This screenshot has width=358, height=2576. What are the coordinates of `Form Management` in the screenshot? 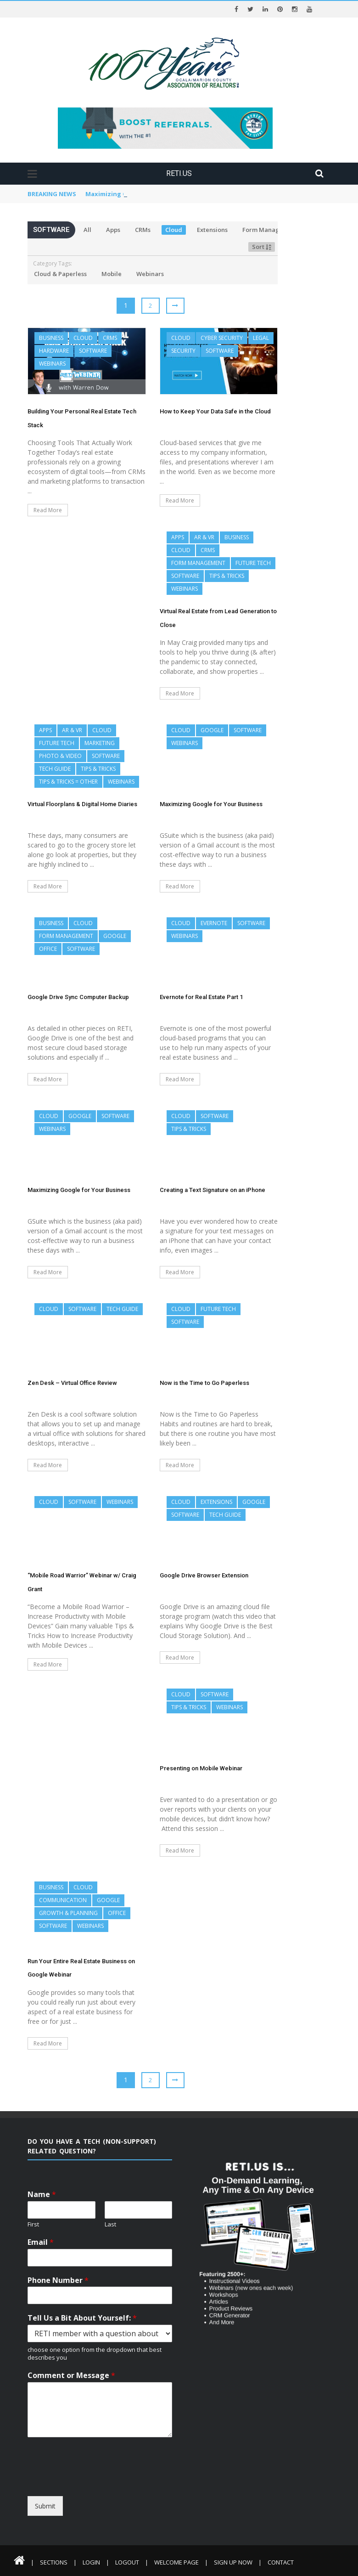 It's located at (270, 230).